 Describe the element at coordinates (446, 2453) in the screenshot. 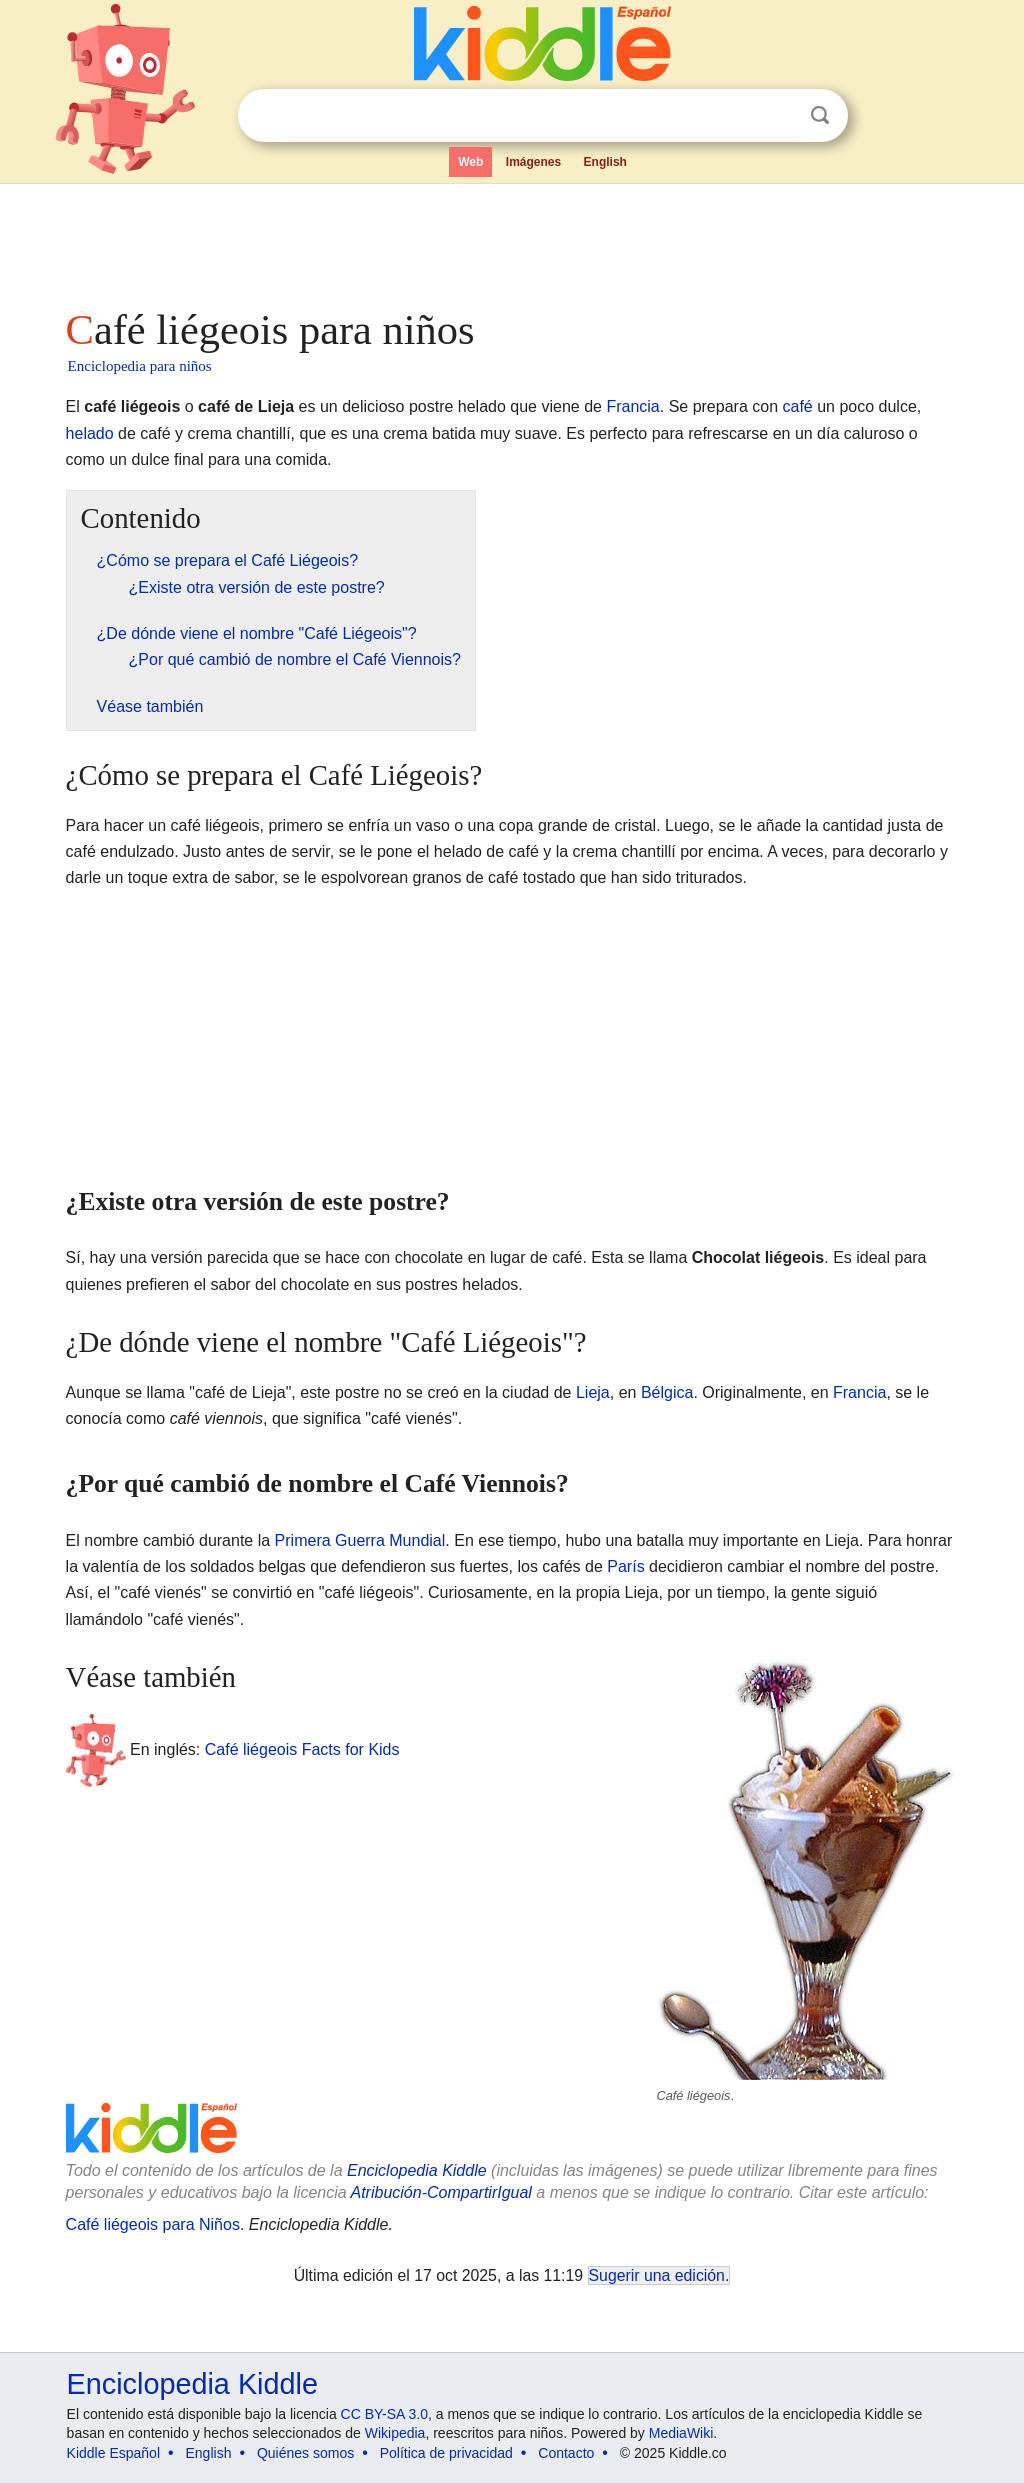

I see `Política de privacidad` at that location.